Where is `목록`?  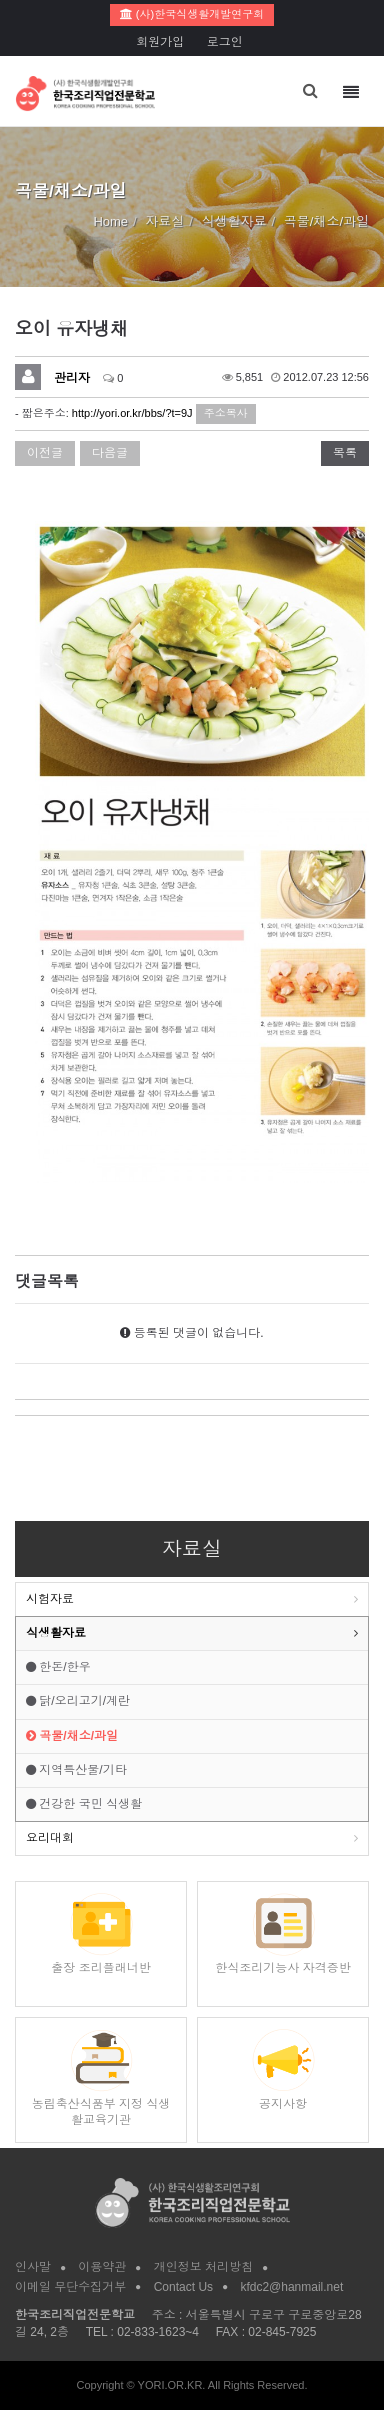
목록 is located at coordinates (345, 453).